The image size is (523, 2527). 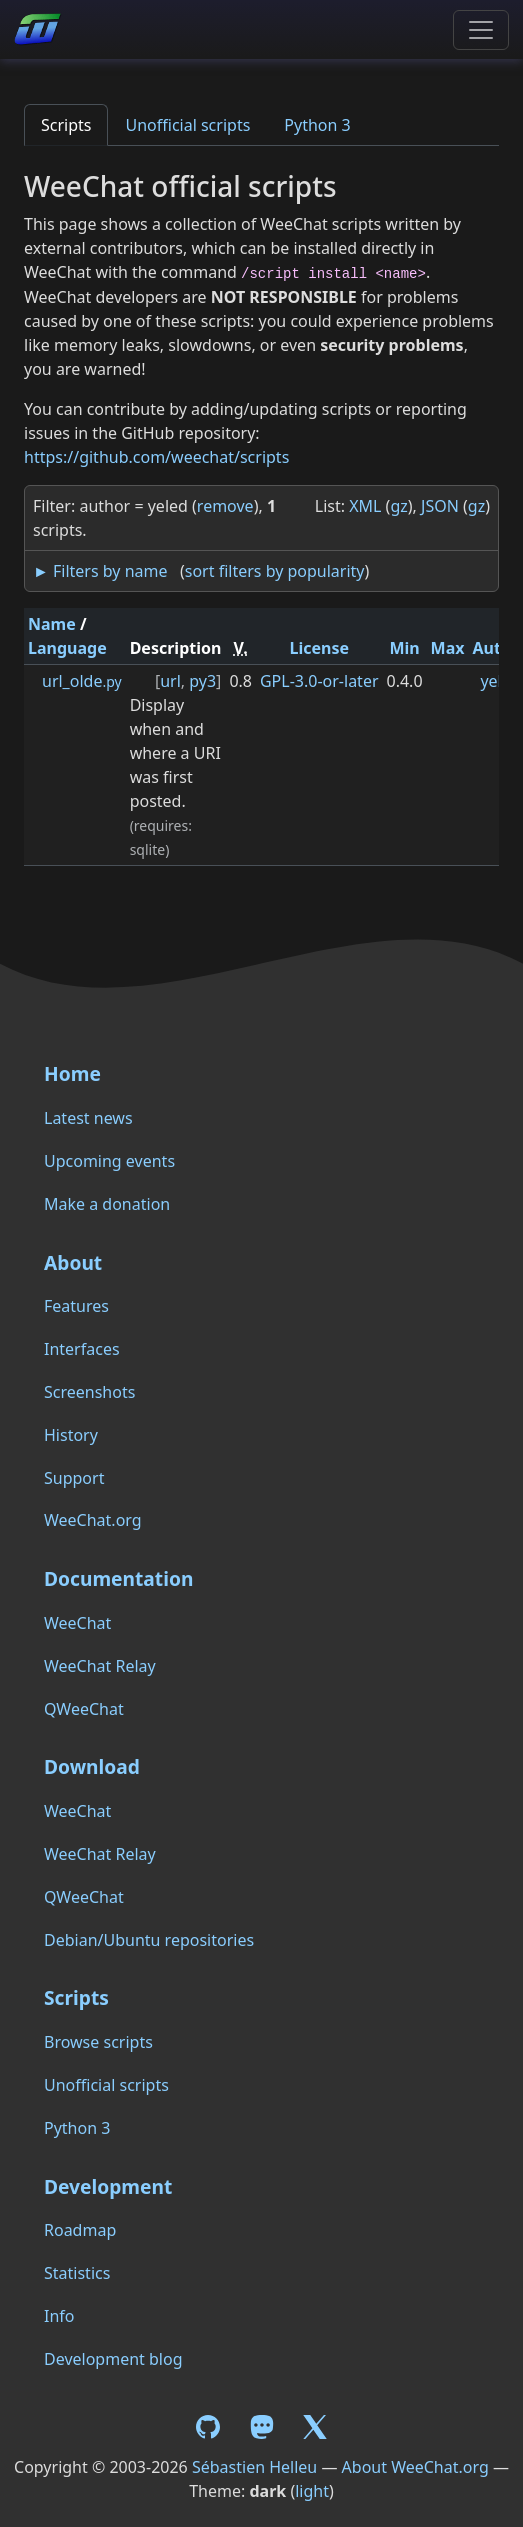 I want to click on Debian/Ubuntu repositories, so click(x=149, y=1940).